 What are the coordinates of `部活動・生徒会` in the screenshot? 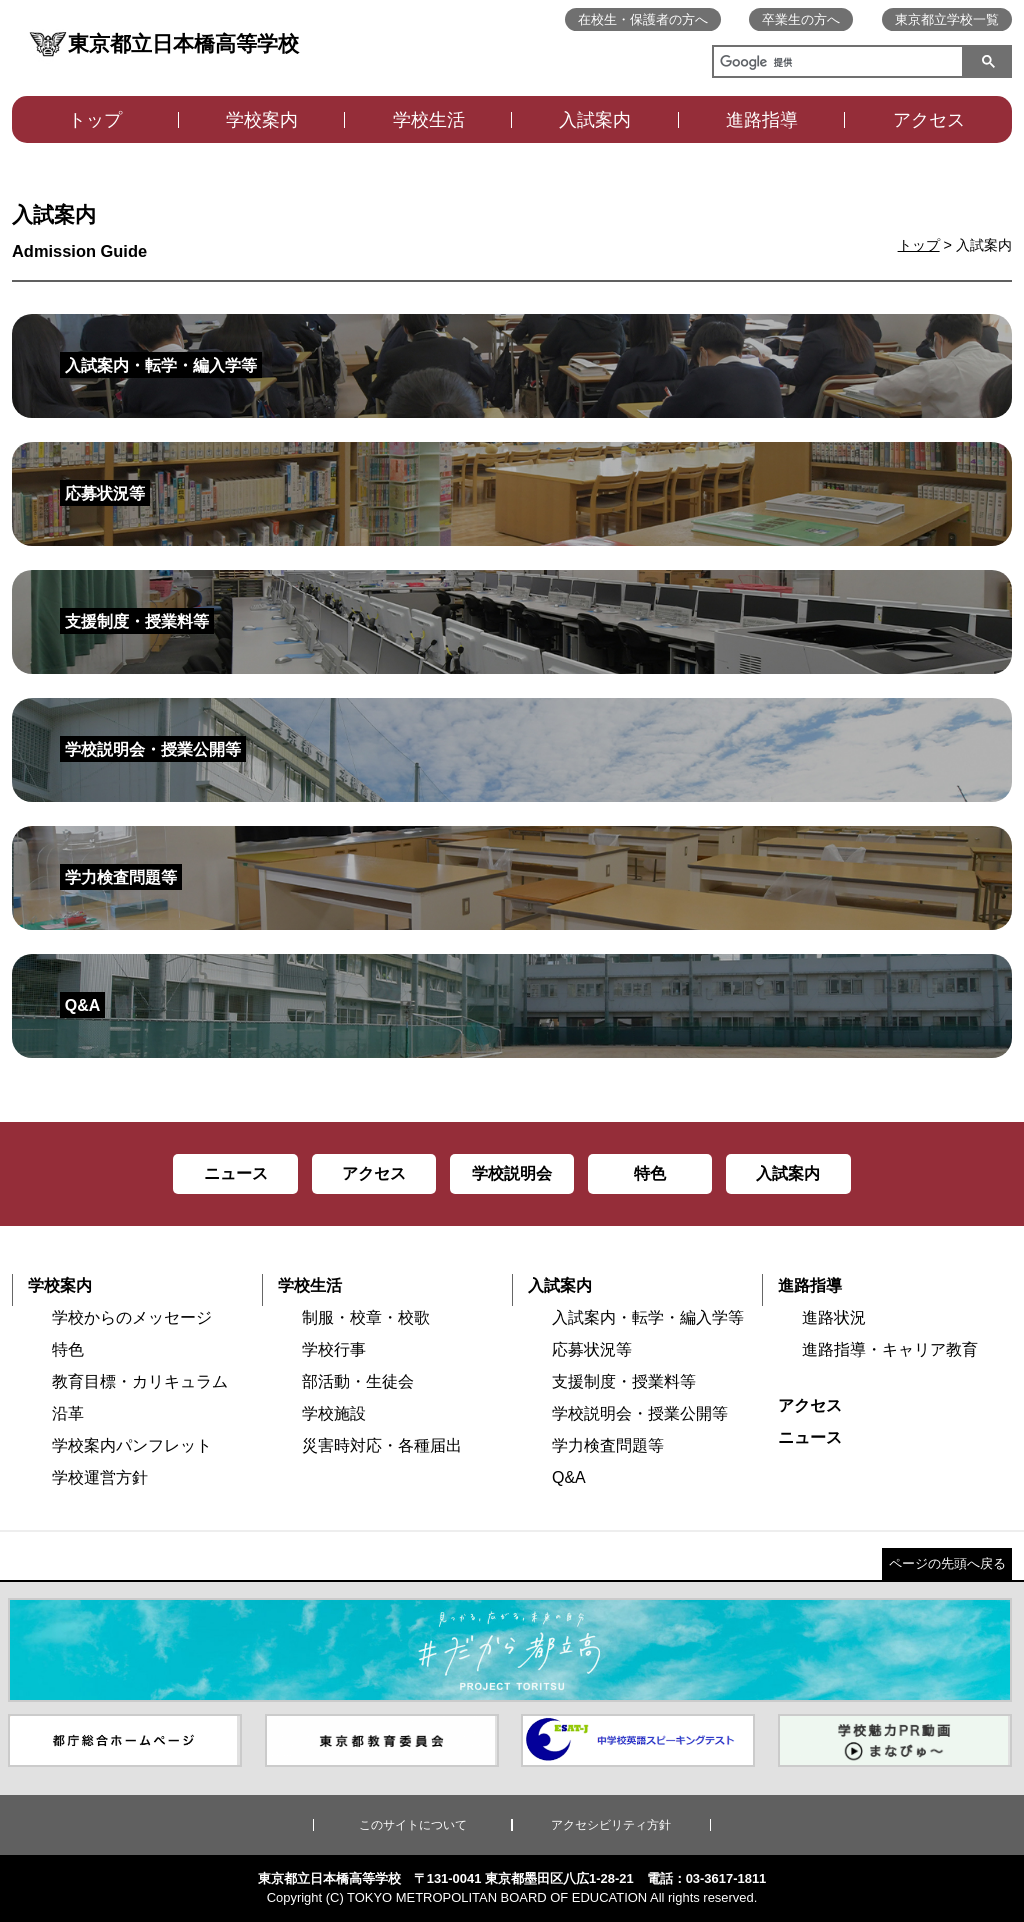 It's located at (358, 1381).